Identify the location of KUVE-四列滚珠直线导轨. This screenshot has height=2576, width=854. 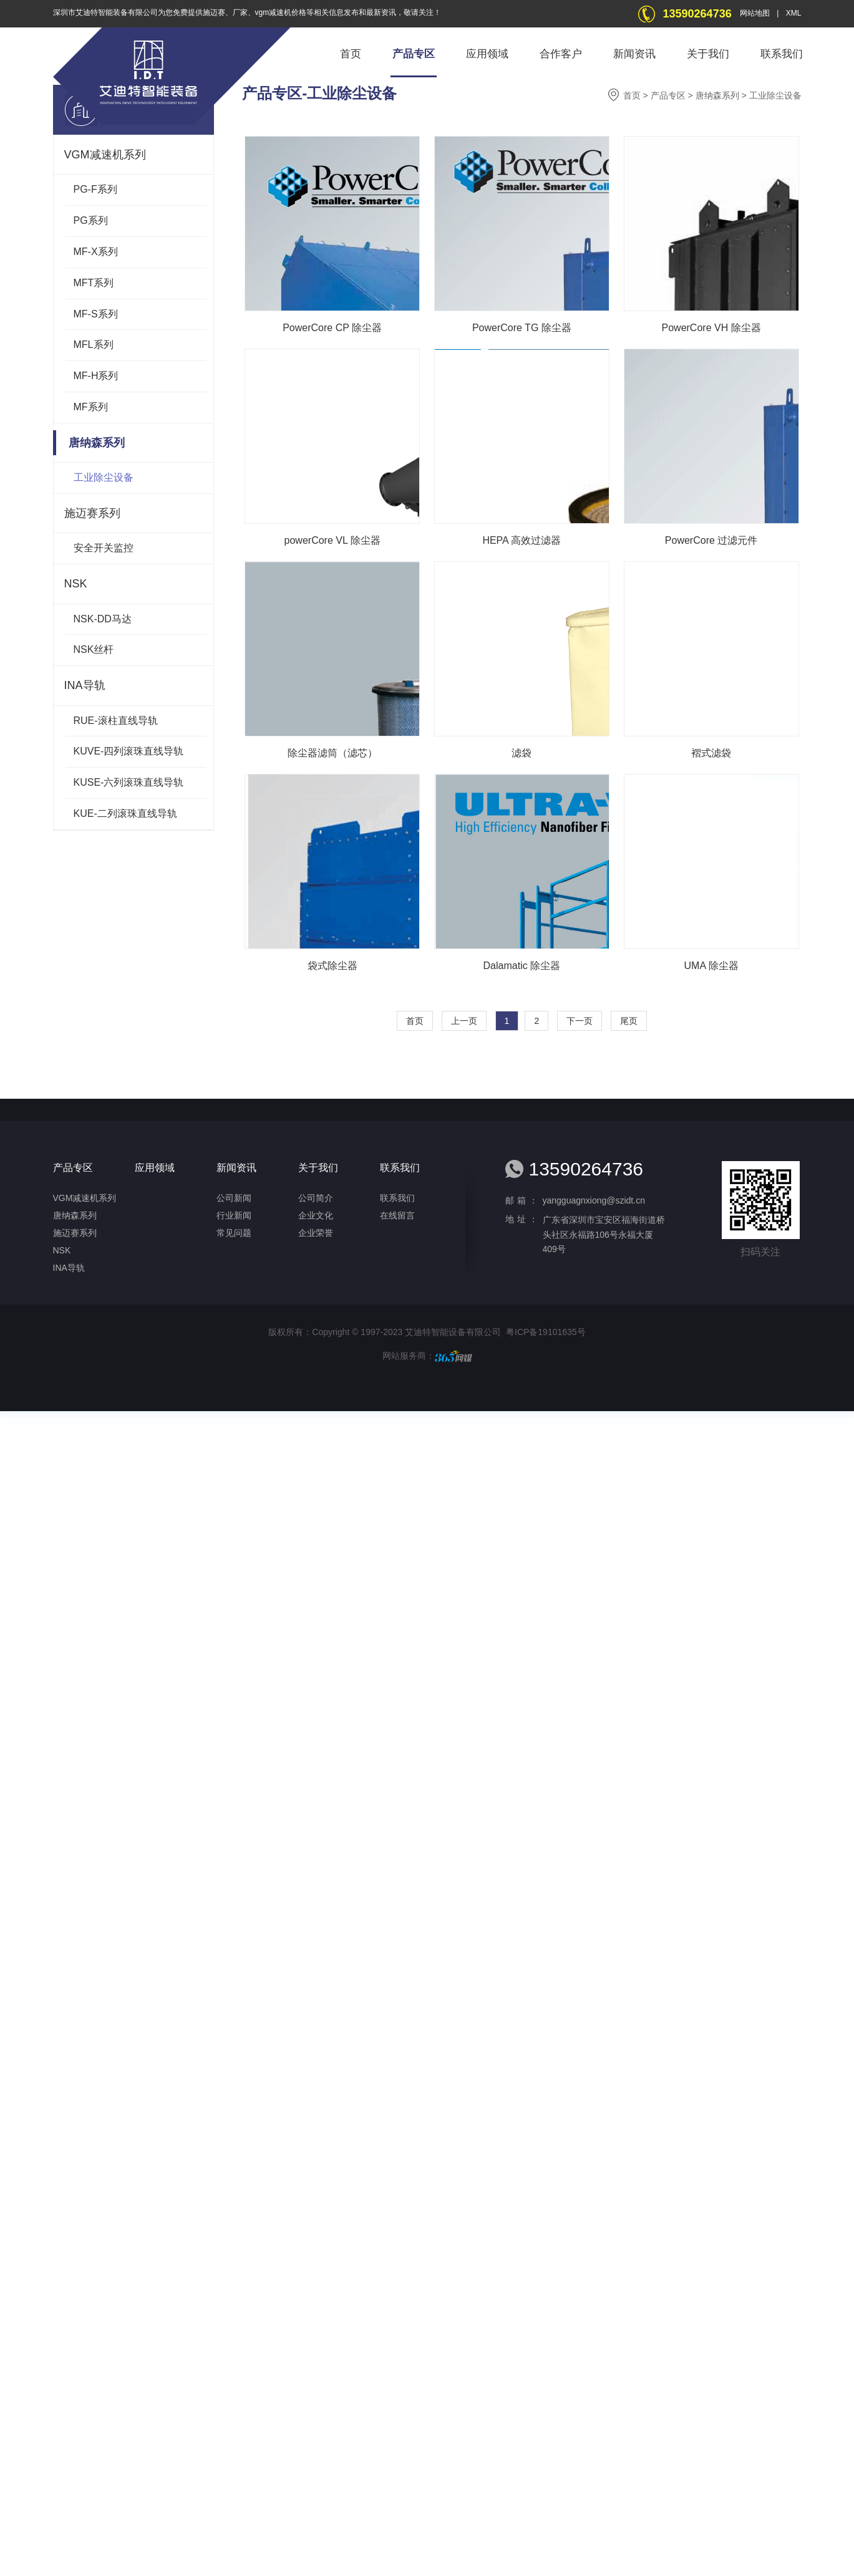
(129, 751).